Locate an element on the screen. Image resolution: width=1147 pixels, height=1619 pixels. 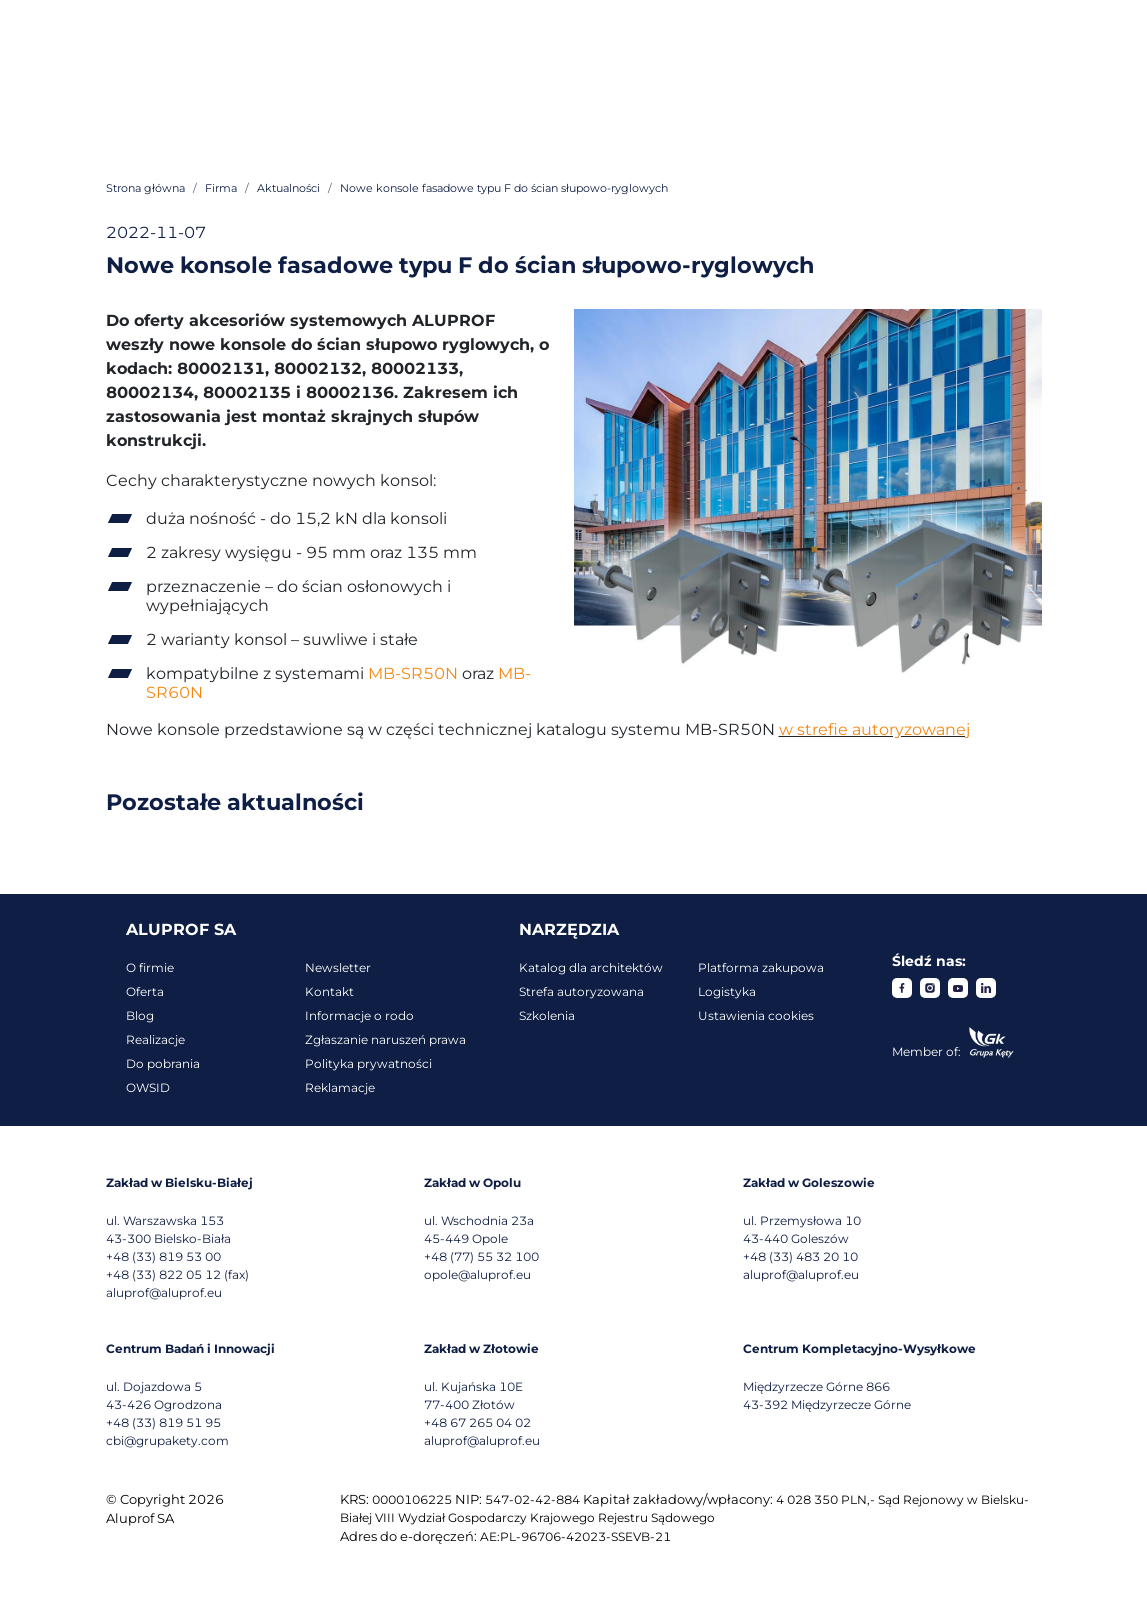
Informacje o rodo is located at coordinates (359, 1015).